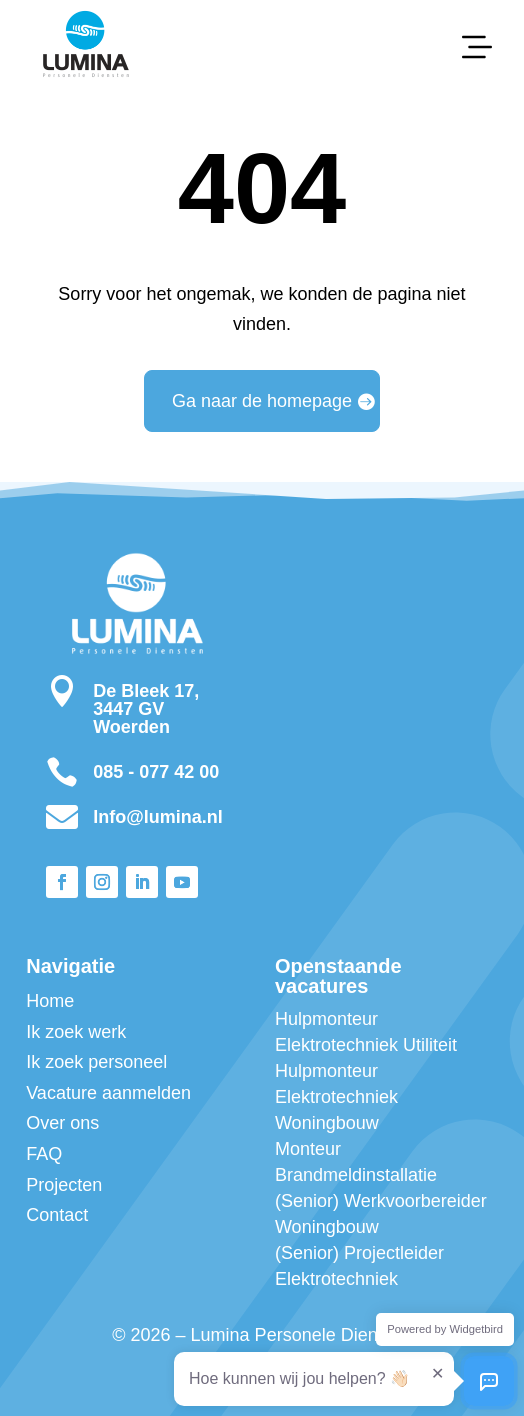  I want to click on FAQ, so click(44, 1154).